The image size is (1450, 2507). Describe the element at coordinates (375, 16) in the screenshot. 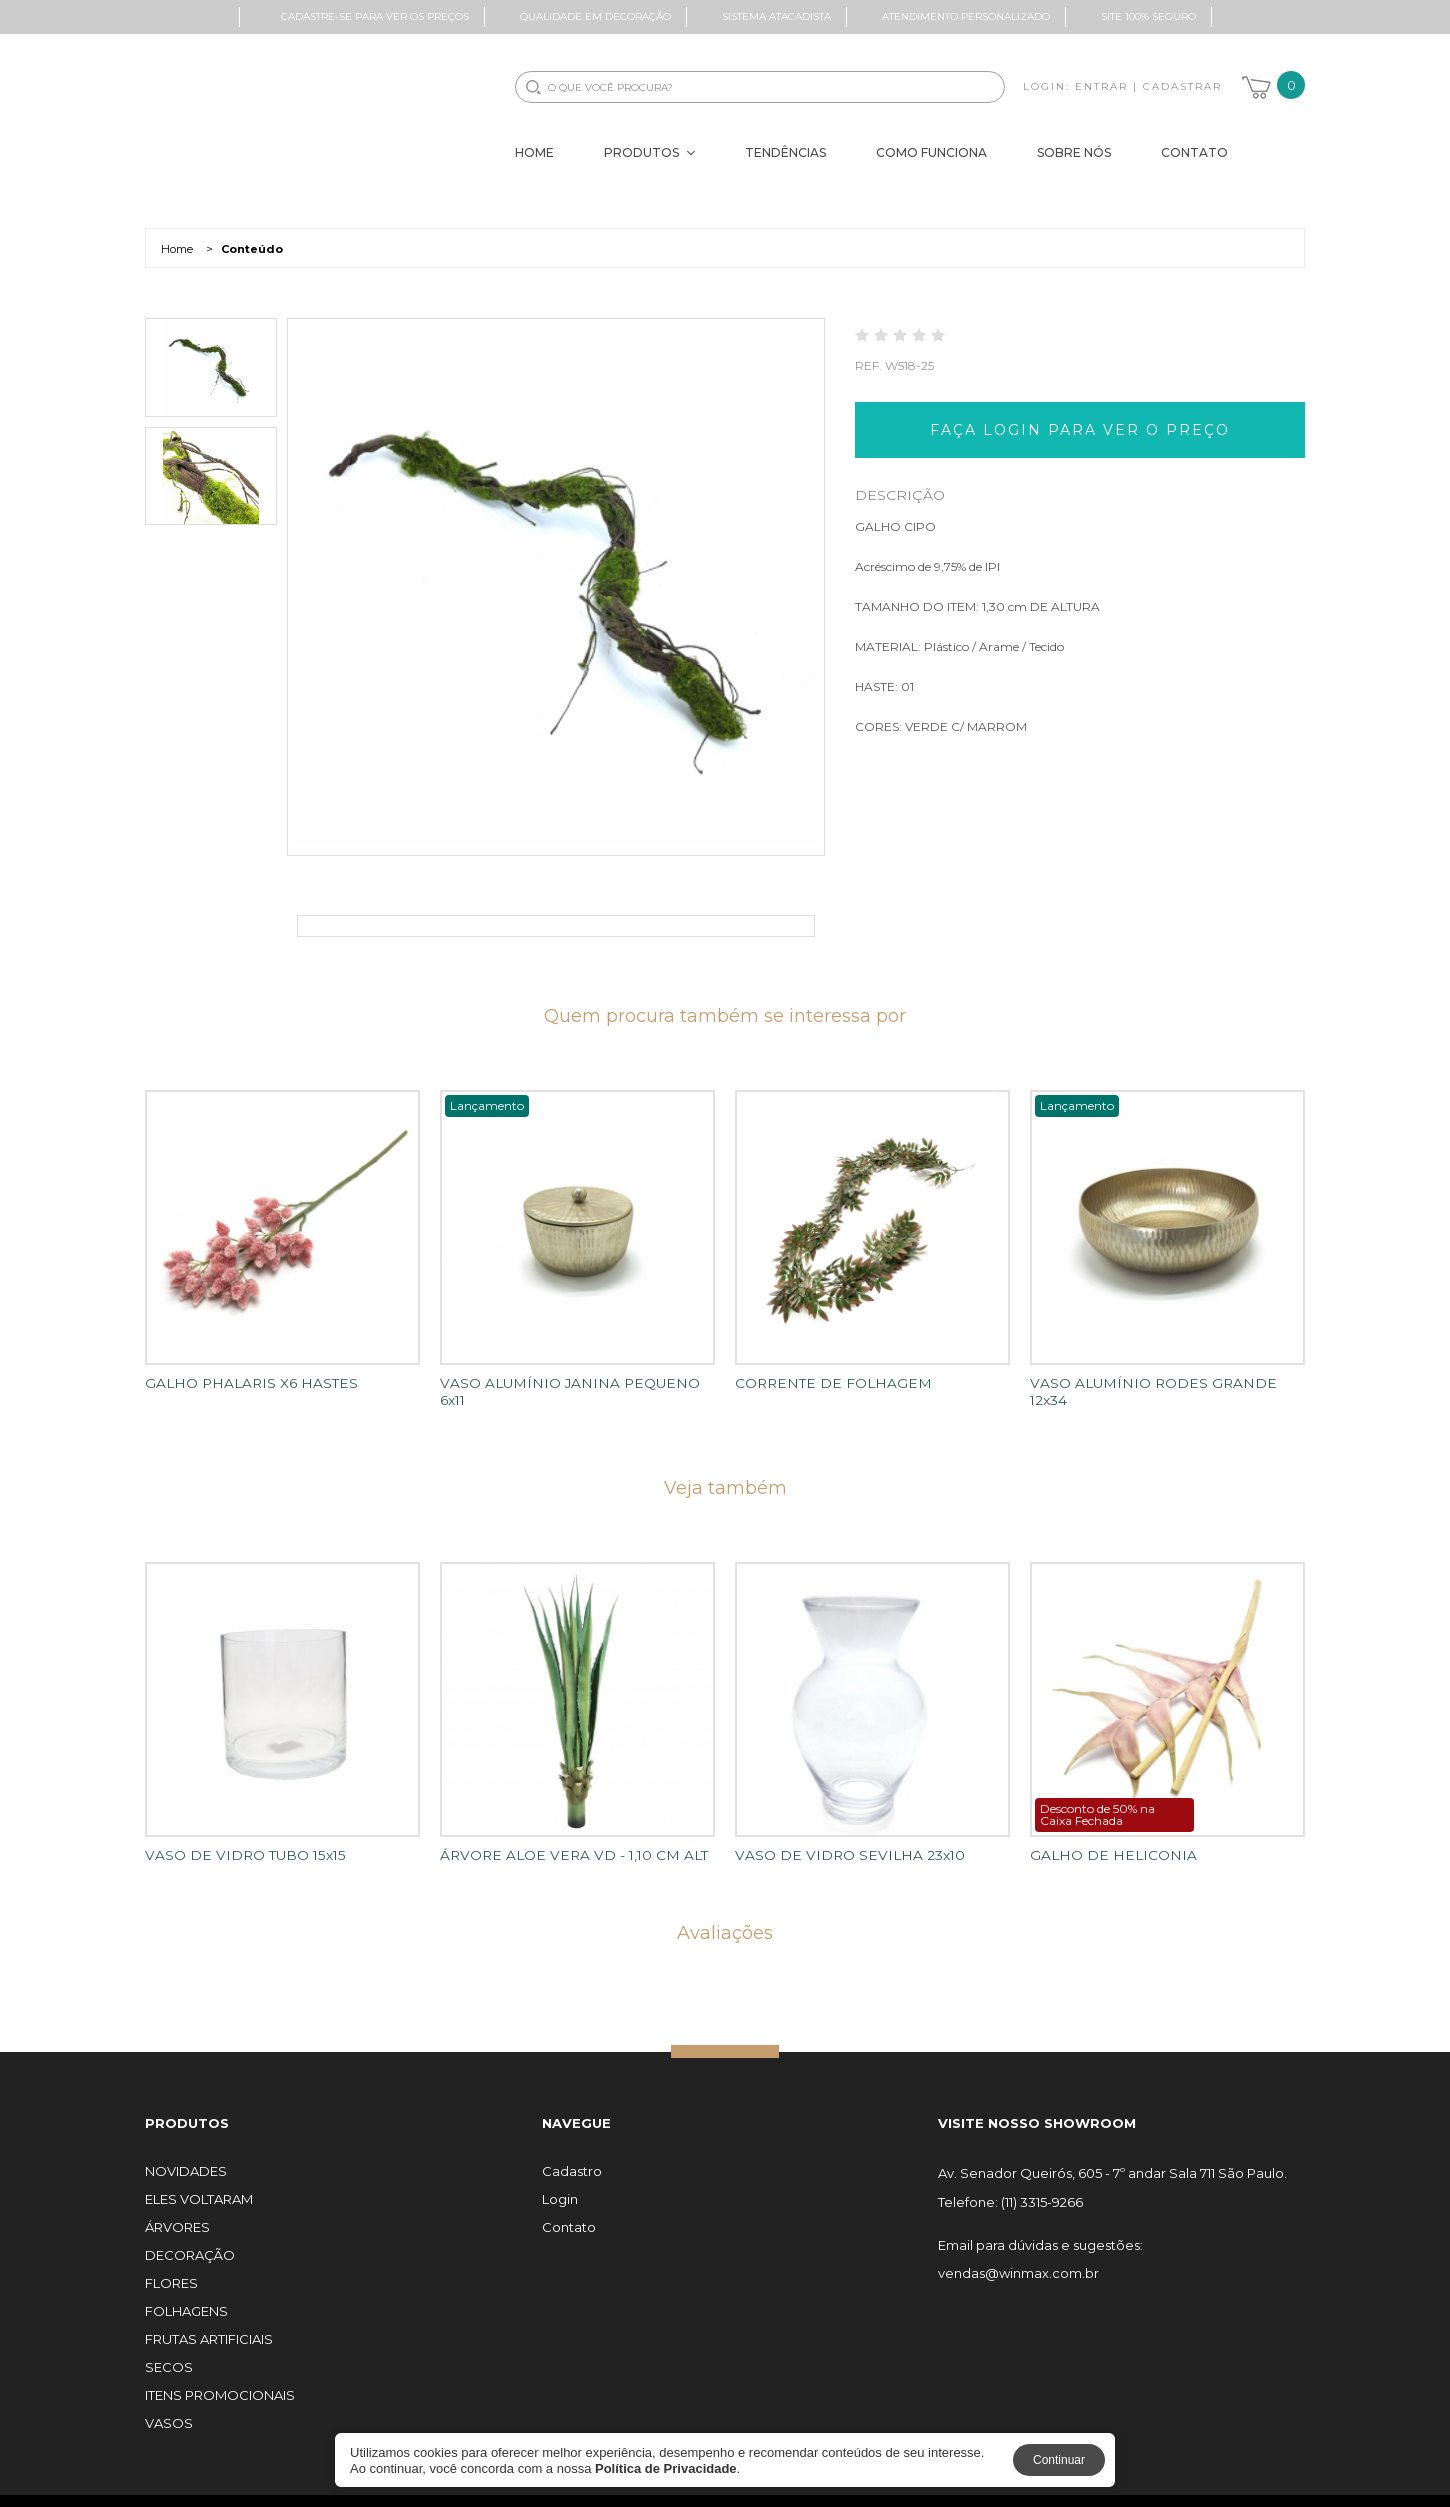

I see `Cadastre-se para ver os preços` at that location.